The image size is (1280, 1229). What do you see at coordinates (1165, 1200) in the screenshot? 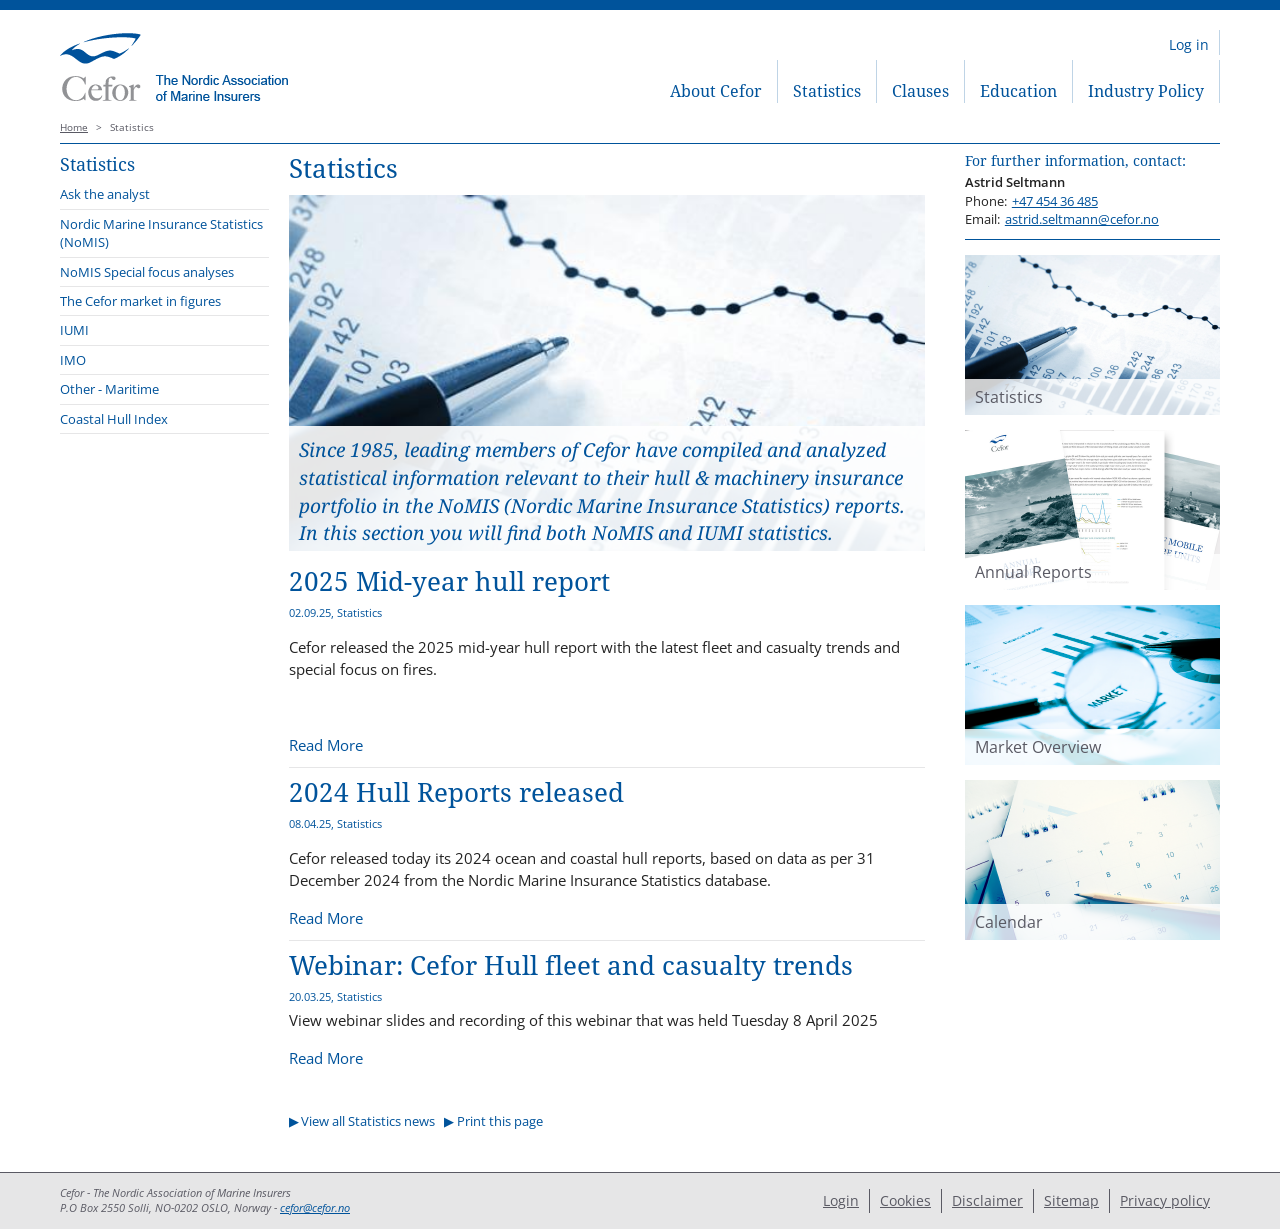
I see `Privacy policy` at bounding box center [1165, 1200].